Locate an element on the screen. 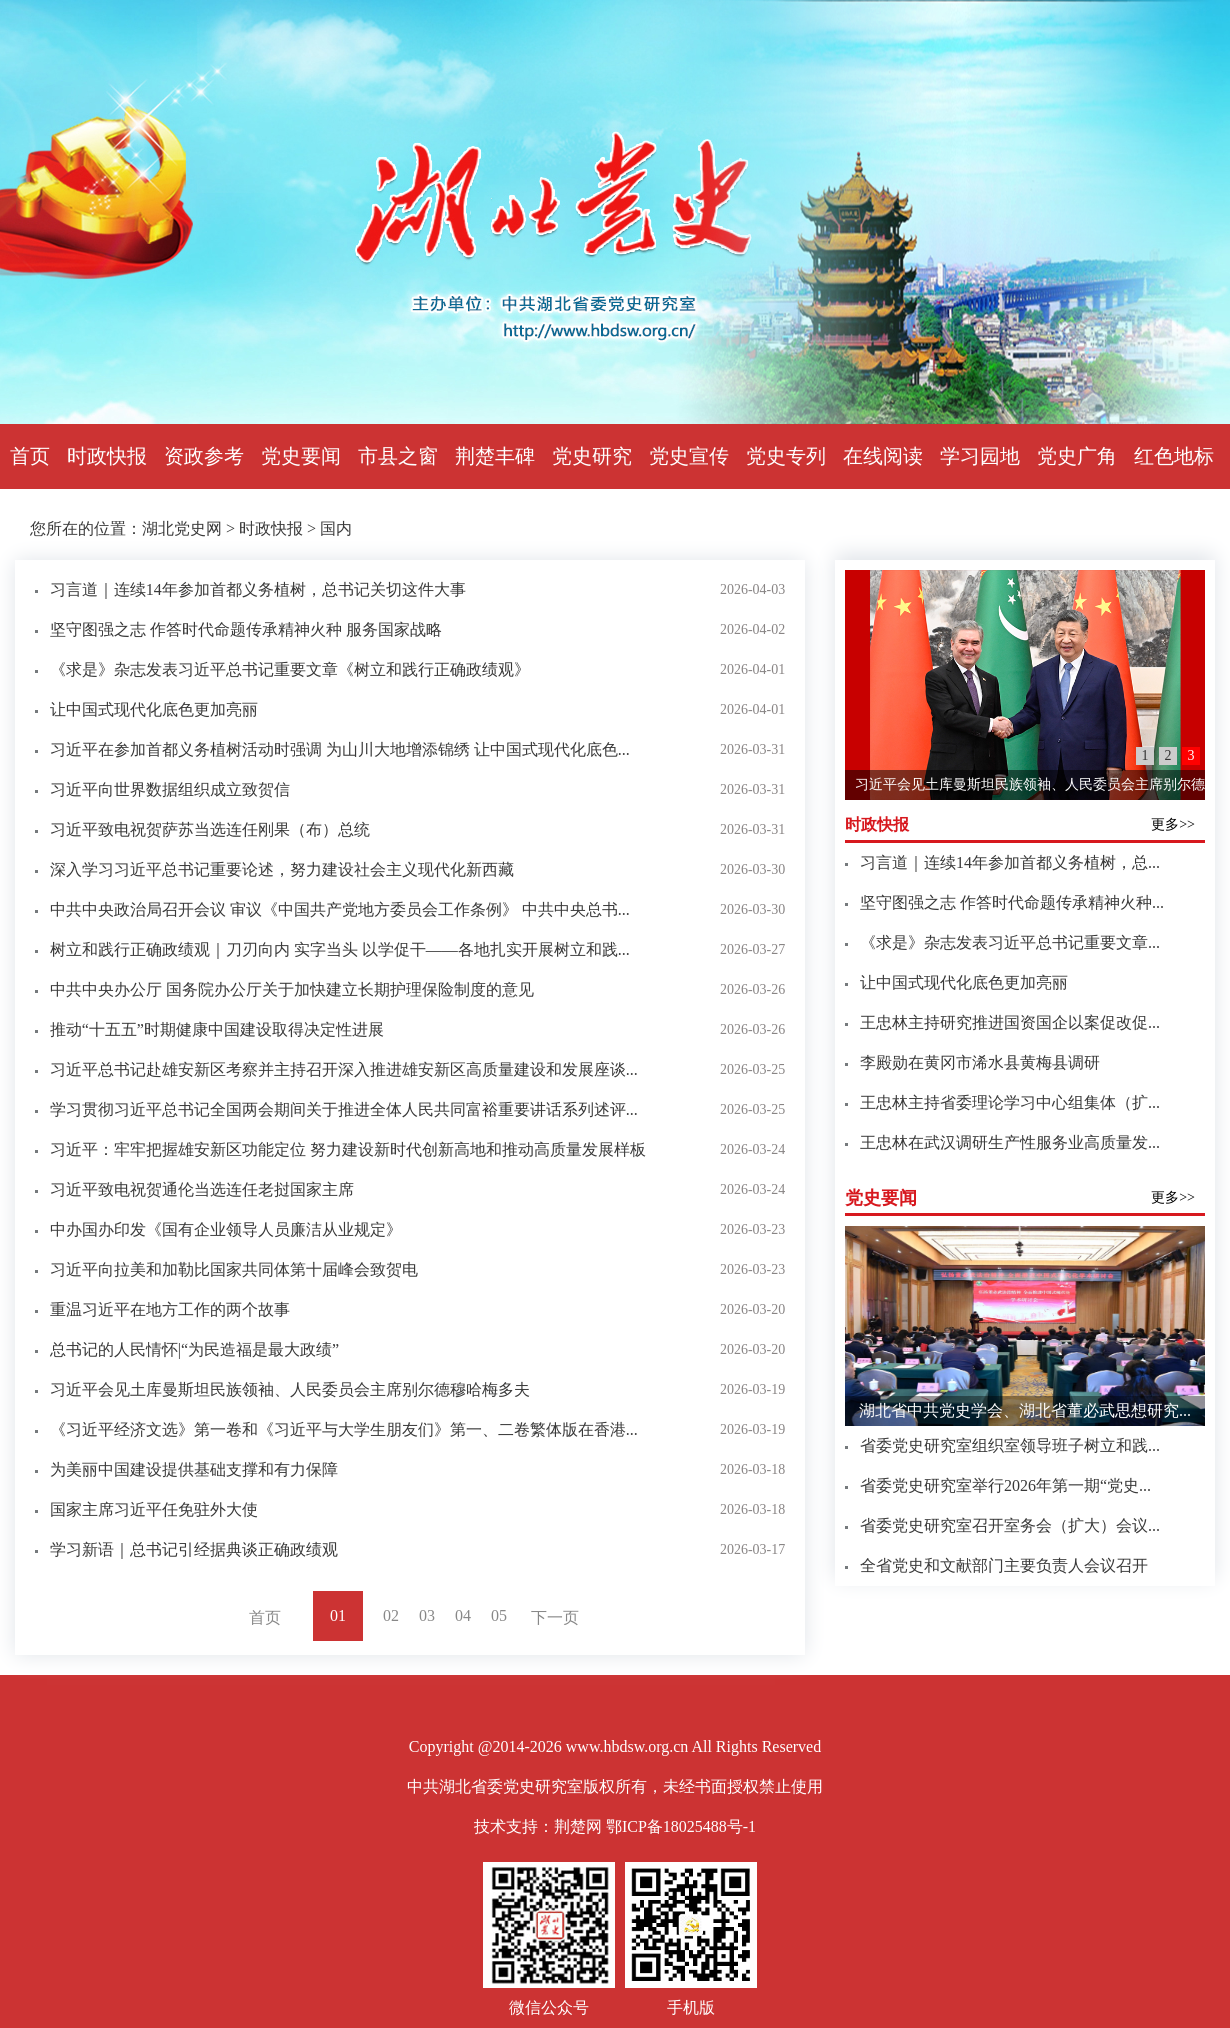 The image size is (1230, 2028). 省委党史研究室举行2026年第一期“党史... is located at coordinates (1005, 1485).